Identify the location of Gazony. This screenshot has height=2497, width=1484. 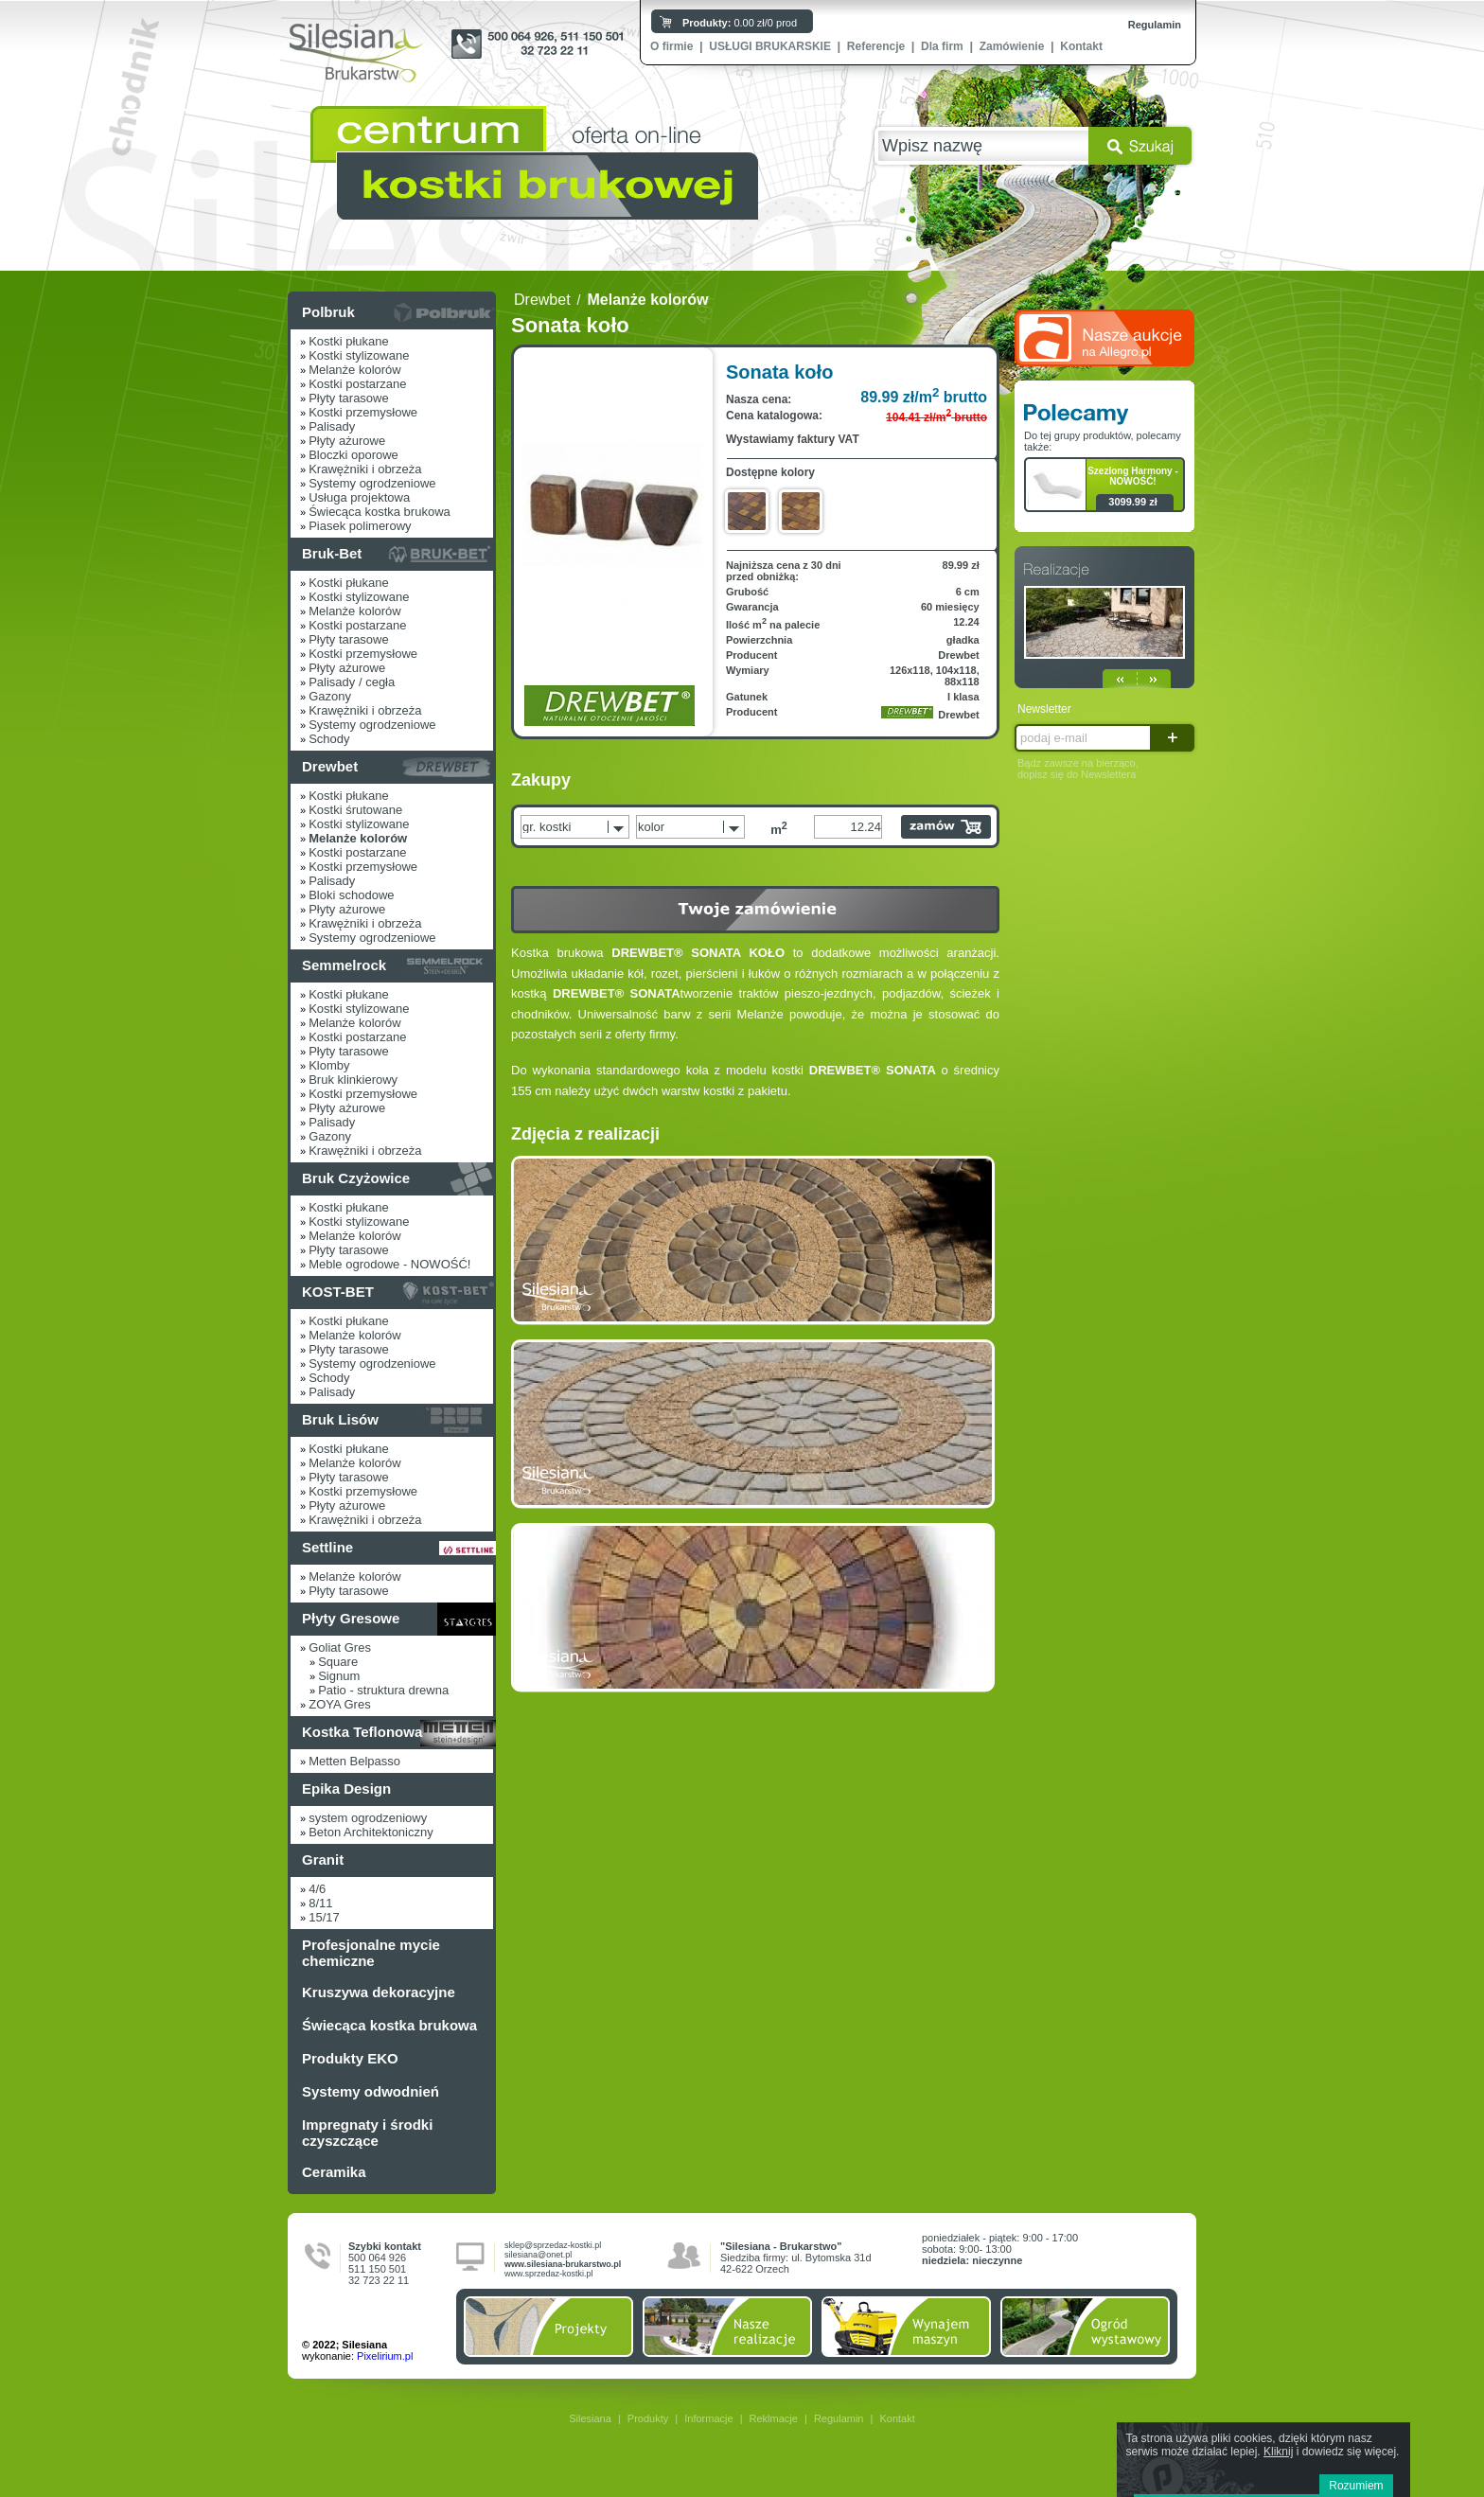
(330, 696).